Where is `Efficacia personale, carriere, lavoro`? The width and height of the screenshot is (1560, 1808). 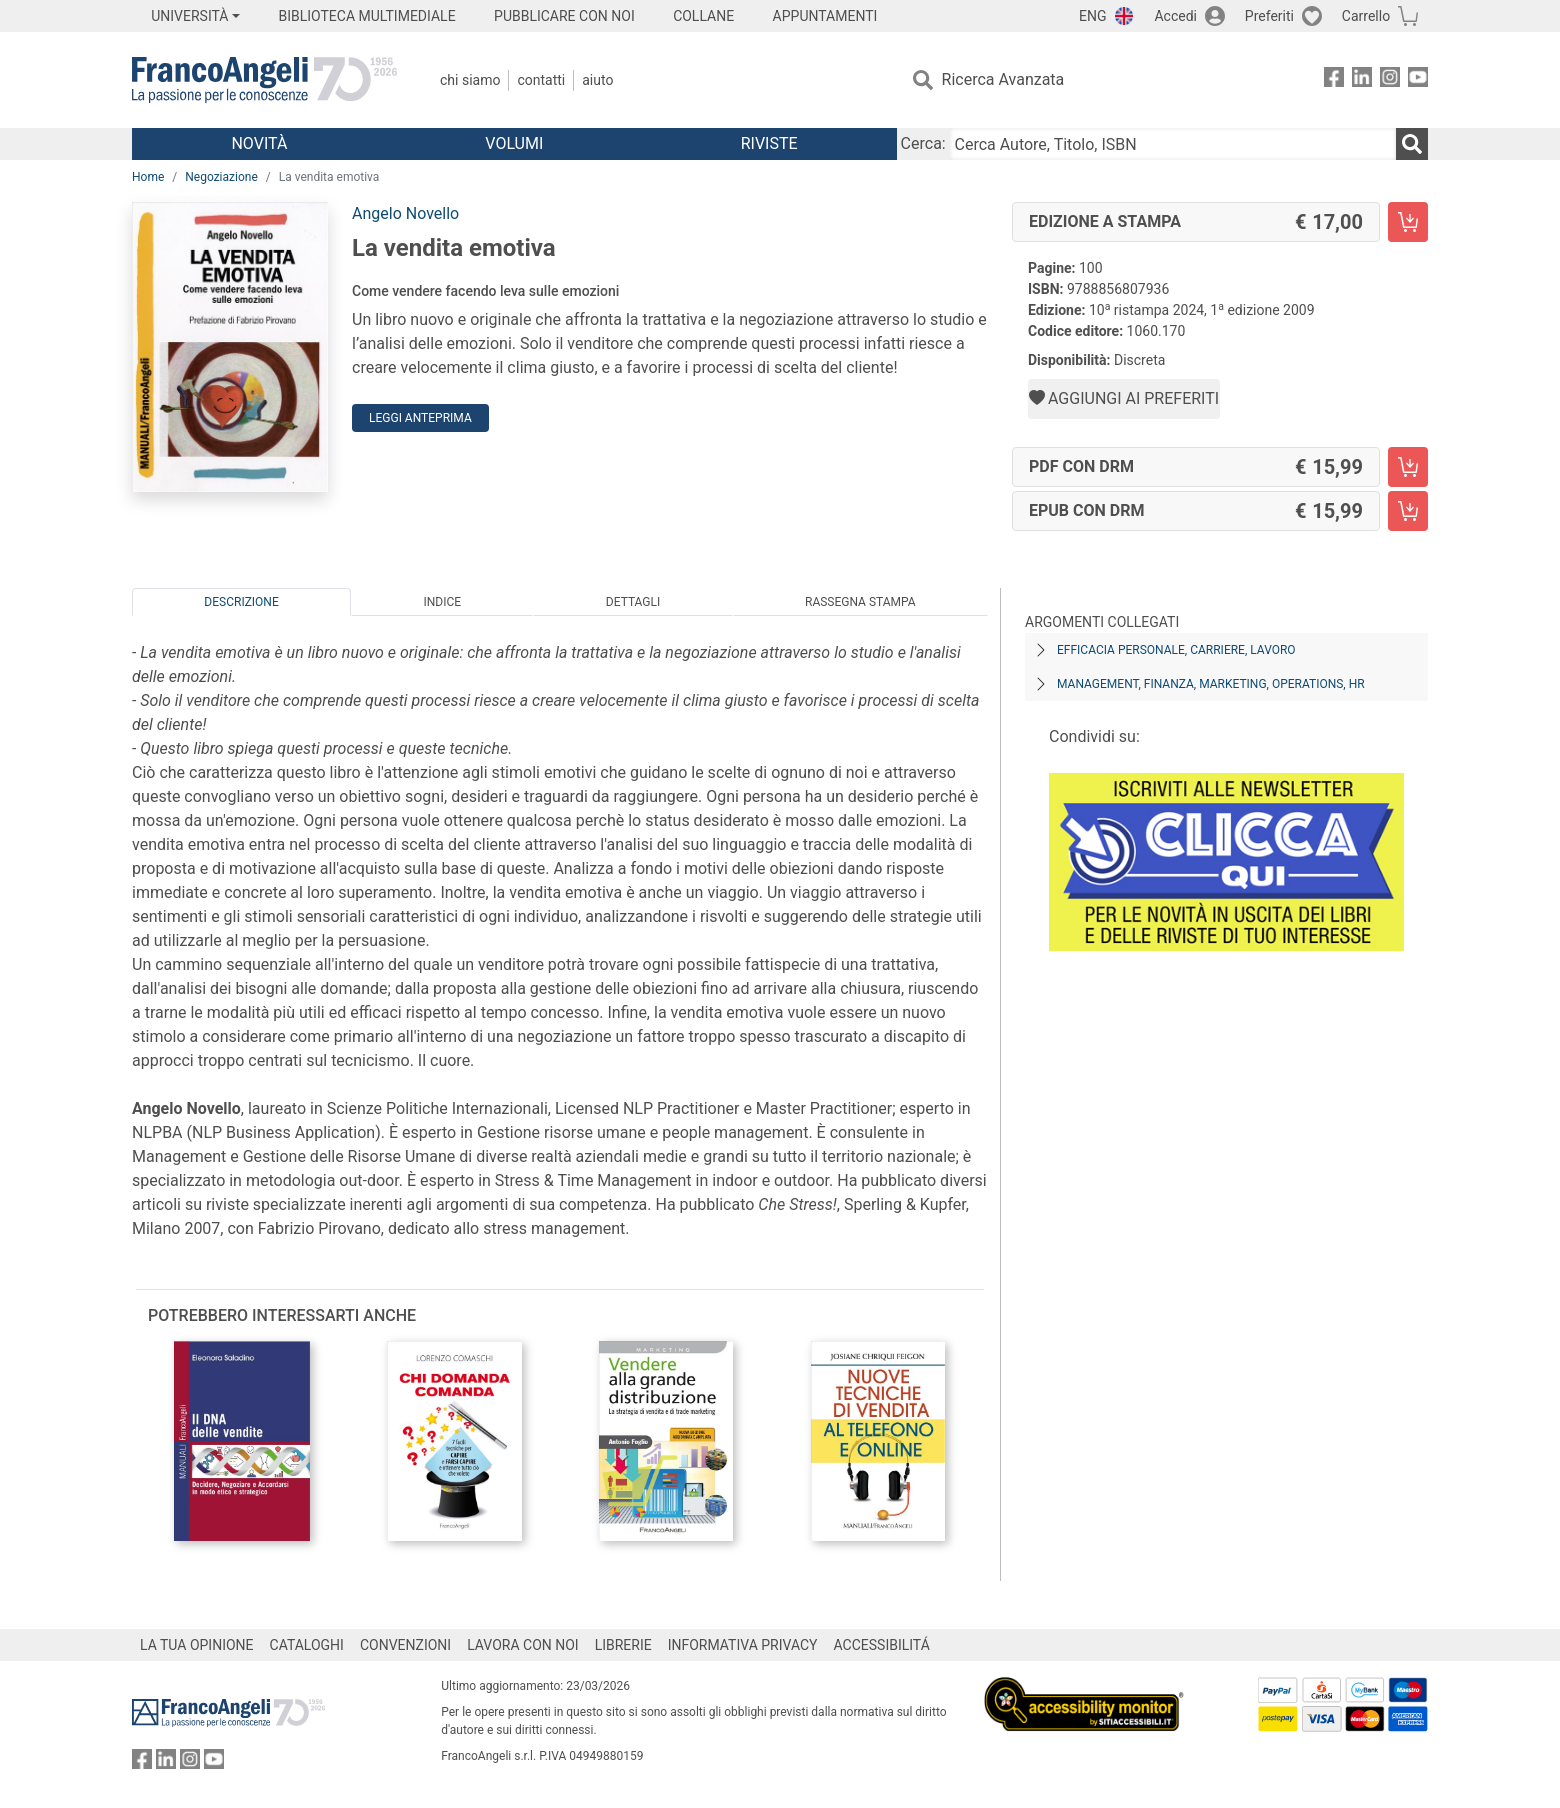 Efficacia personale, carriere, lavoro is located at coordinates (1176, 650).